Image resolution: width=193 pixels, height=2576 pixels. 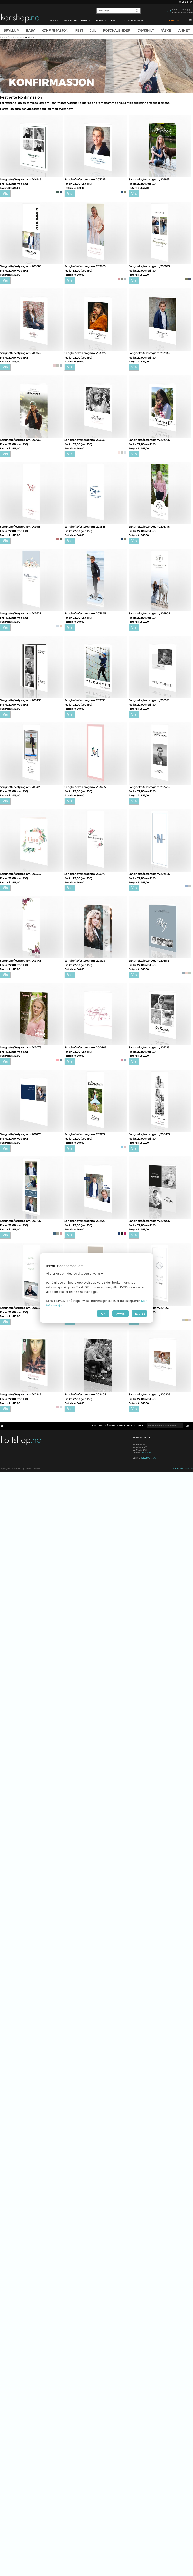 I want to click on Sanghefte/festprogram, 203025, so click(x=149, y=1220).